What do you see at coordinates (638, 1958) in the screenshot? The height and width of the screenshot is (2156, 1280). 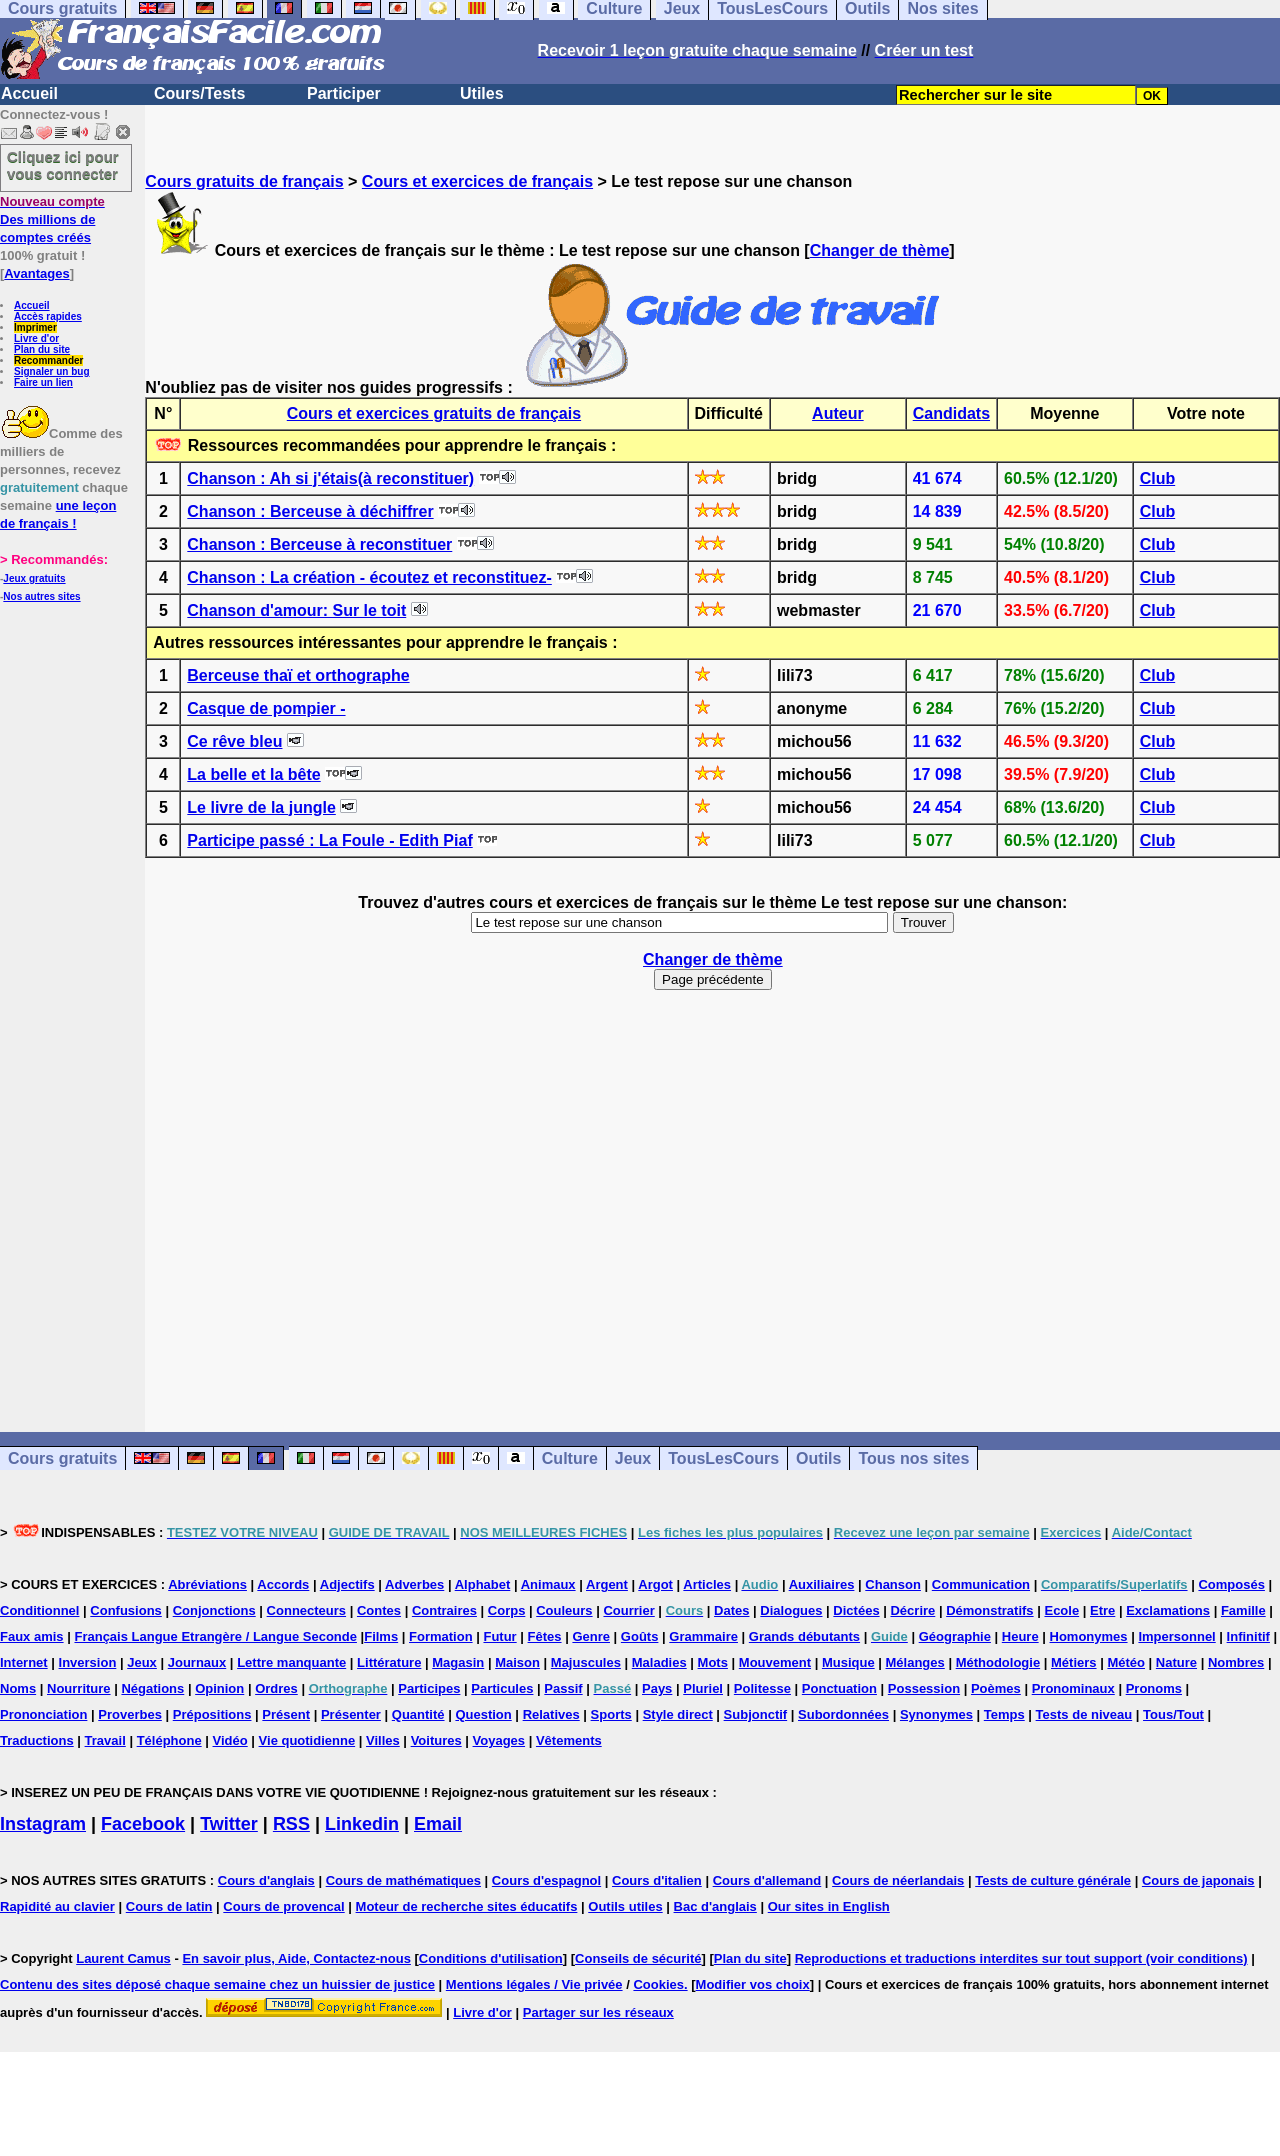 I see `Conseils de sécurité` at bounding box center [638, 1958].